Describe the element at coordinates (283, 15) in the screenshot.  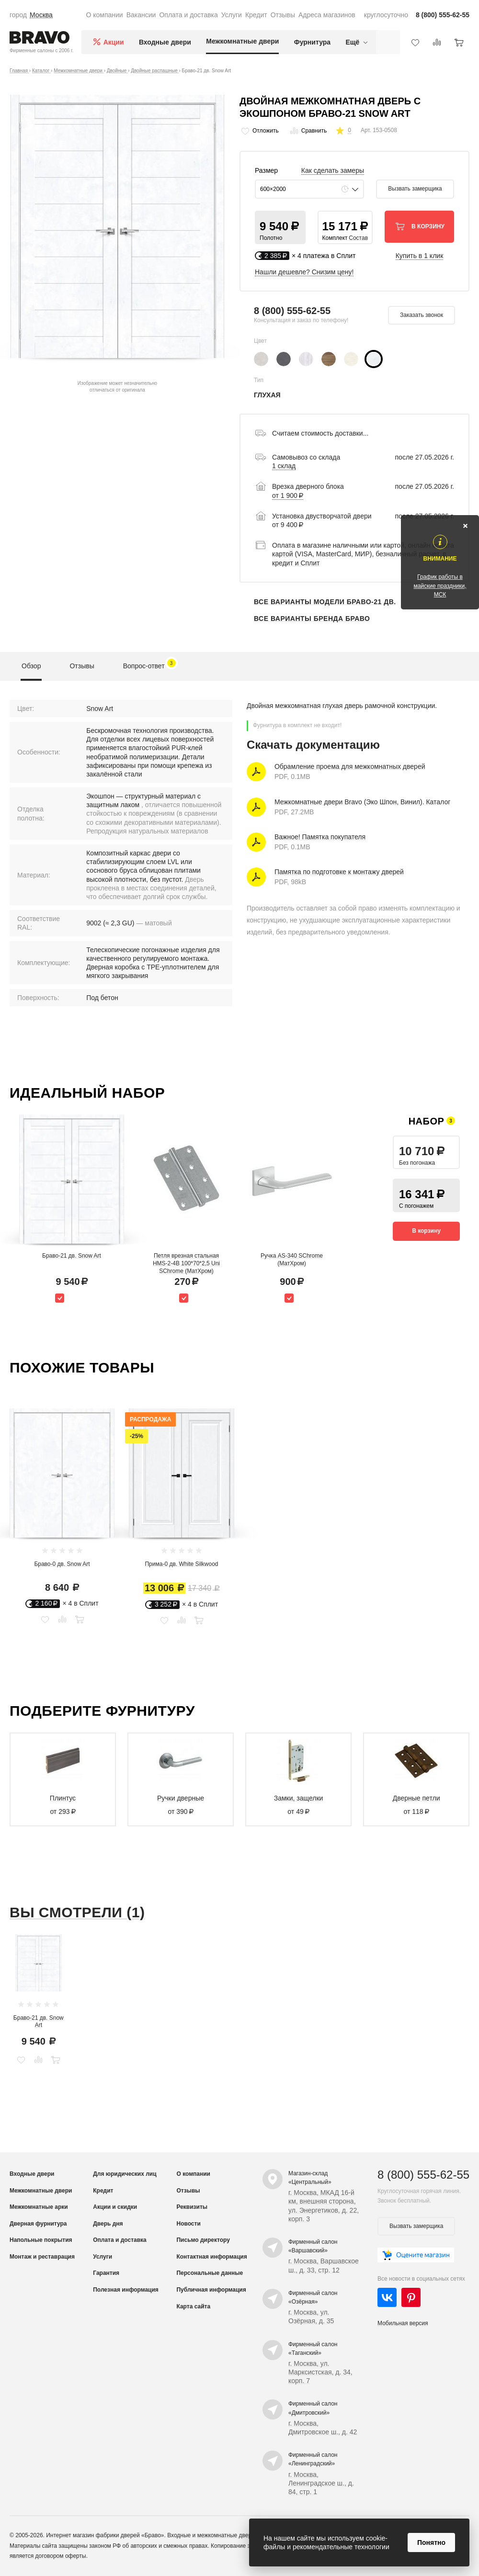
I see `Отзывы` at that location.